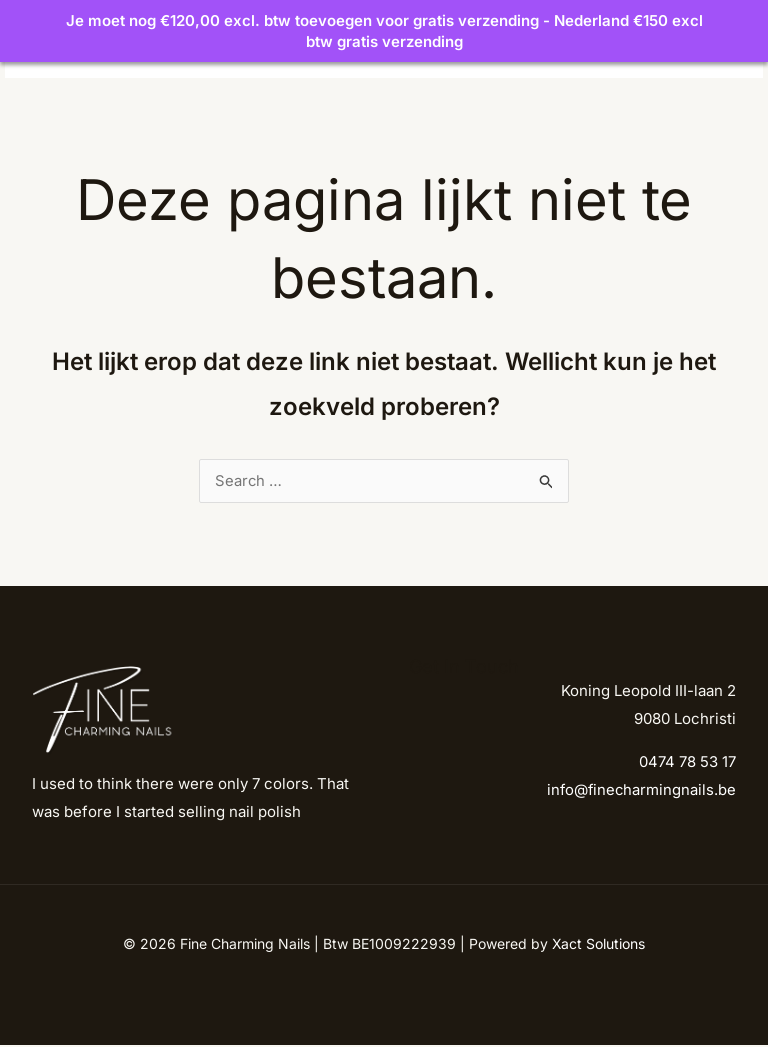  What do you see at coordinates (598, 945) in the screenshot?
I see `Xact Solutions` at bounding box center [598, 945].